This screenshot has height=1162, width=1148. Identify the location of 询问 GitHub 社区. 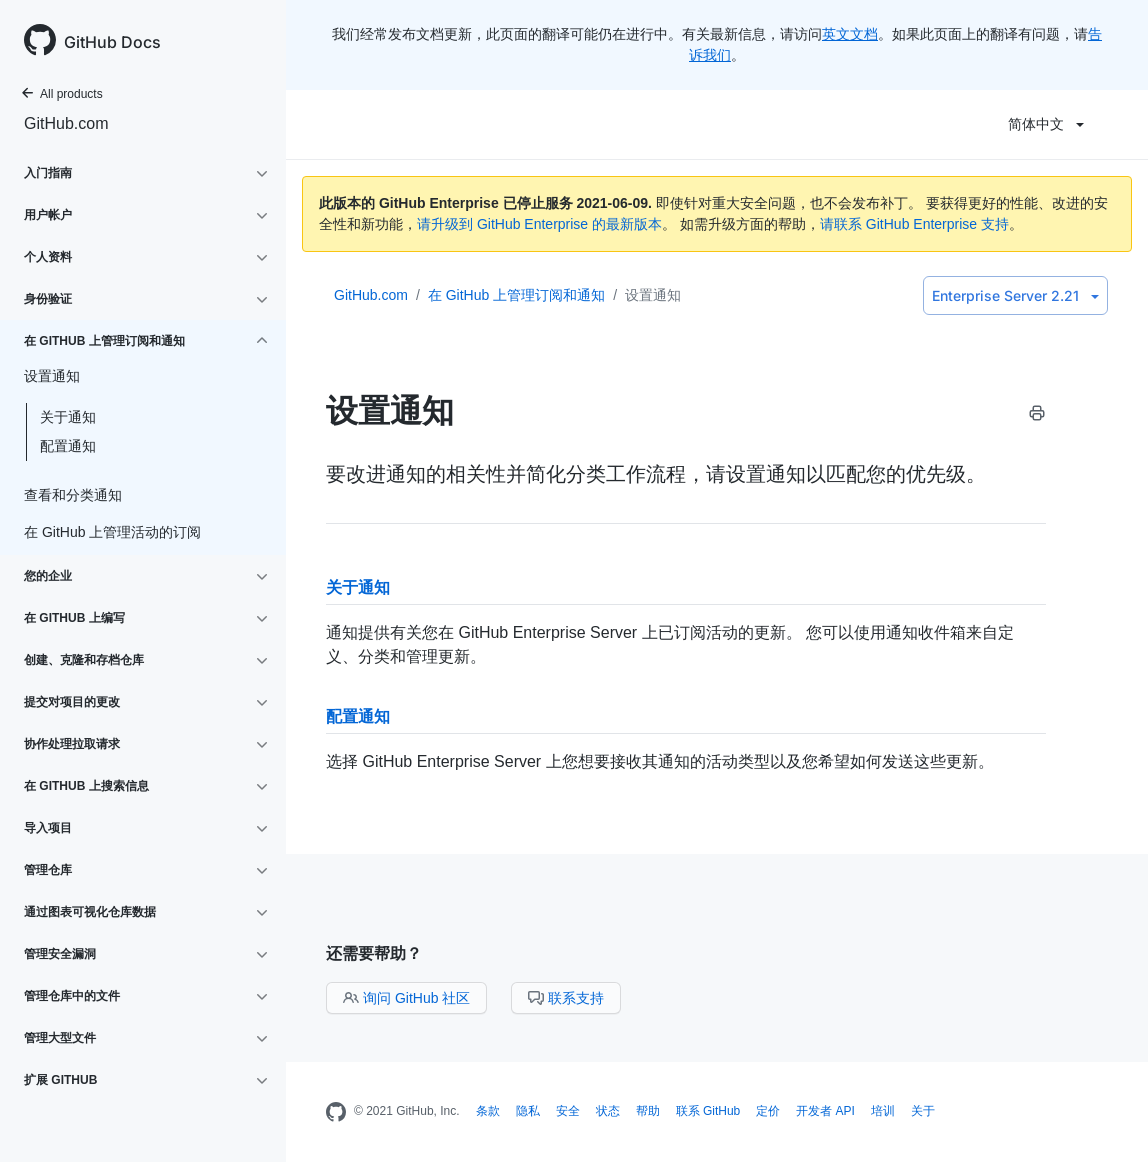
(406, 998).